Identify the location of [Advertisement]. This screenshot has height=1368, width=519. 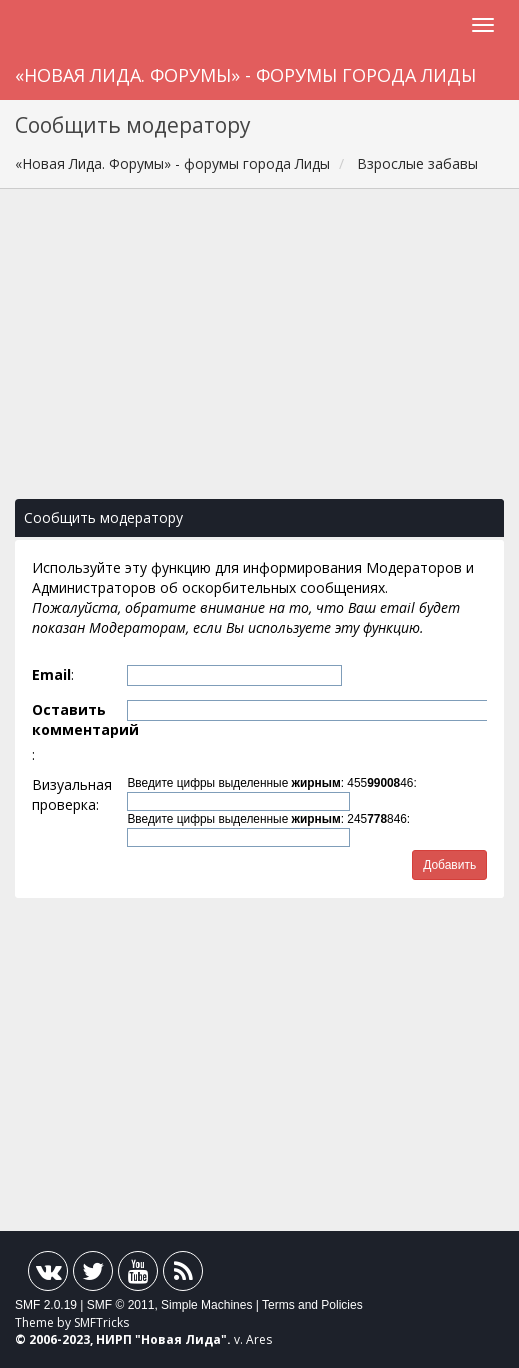
(259, 354).